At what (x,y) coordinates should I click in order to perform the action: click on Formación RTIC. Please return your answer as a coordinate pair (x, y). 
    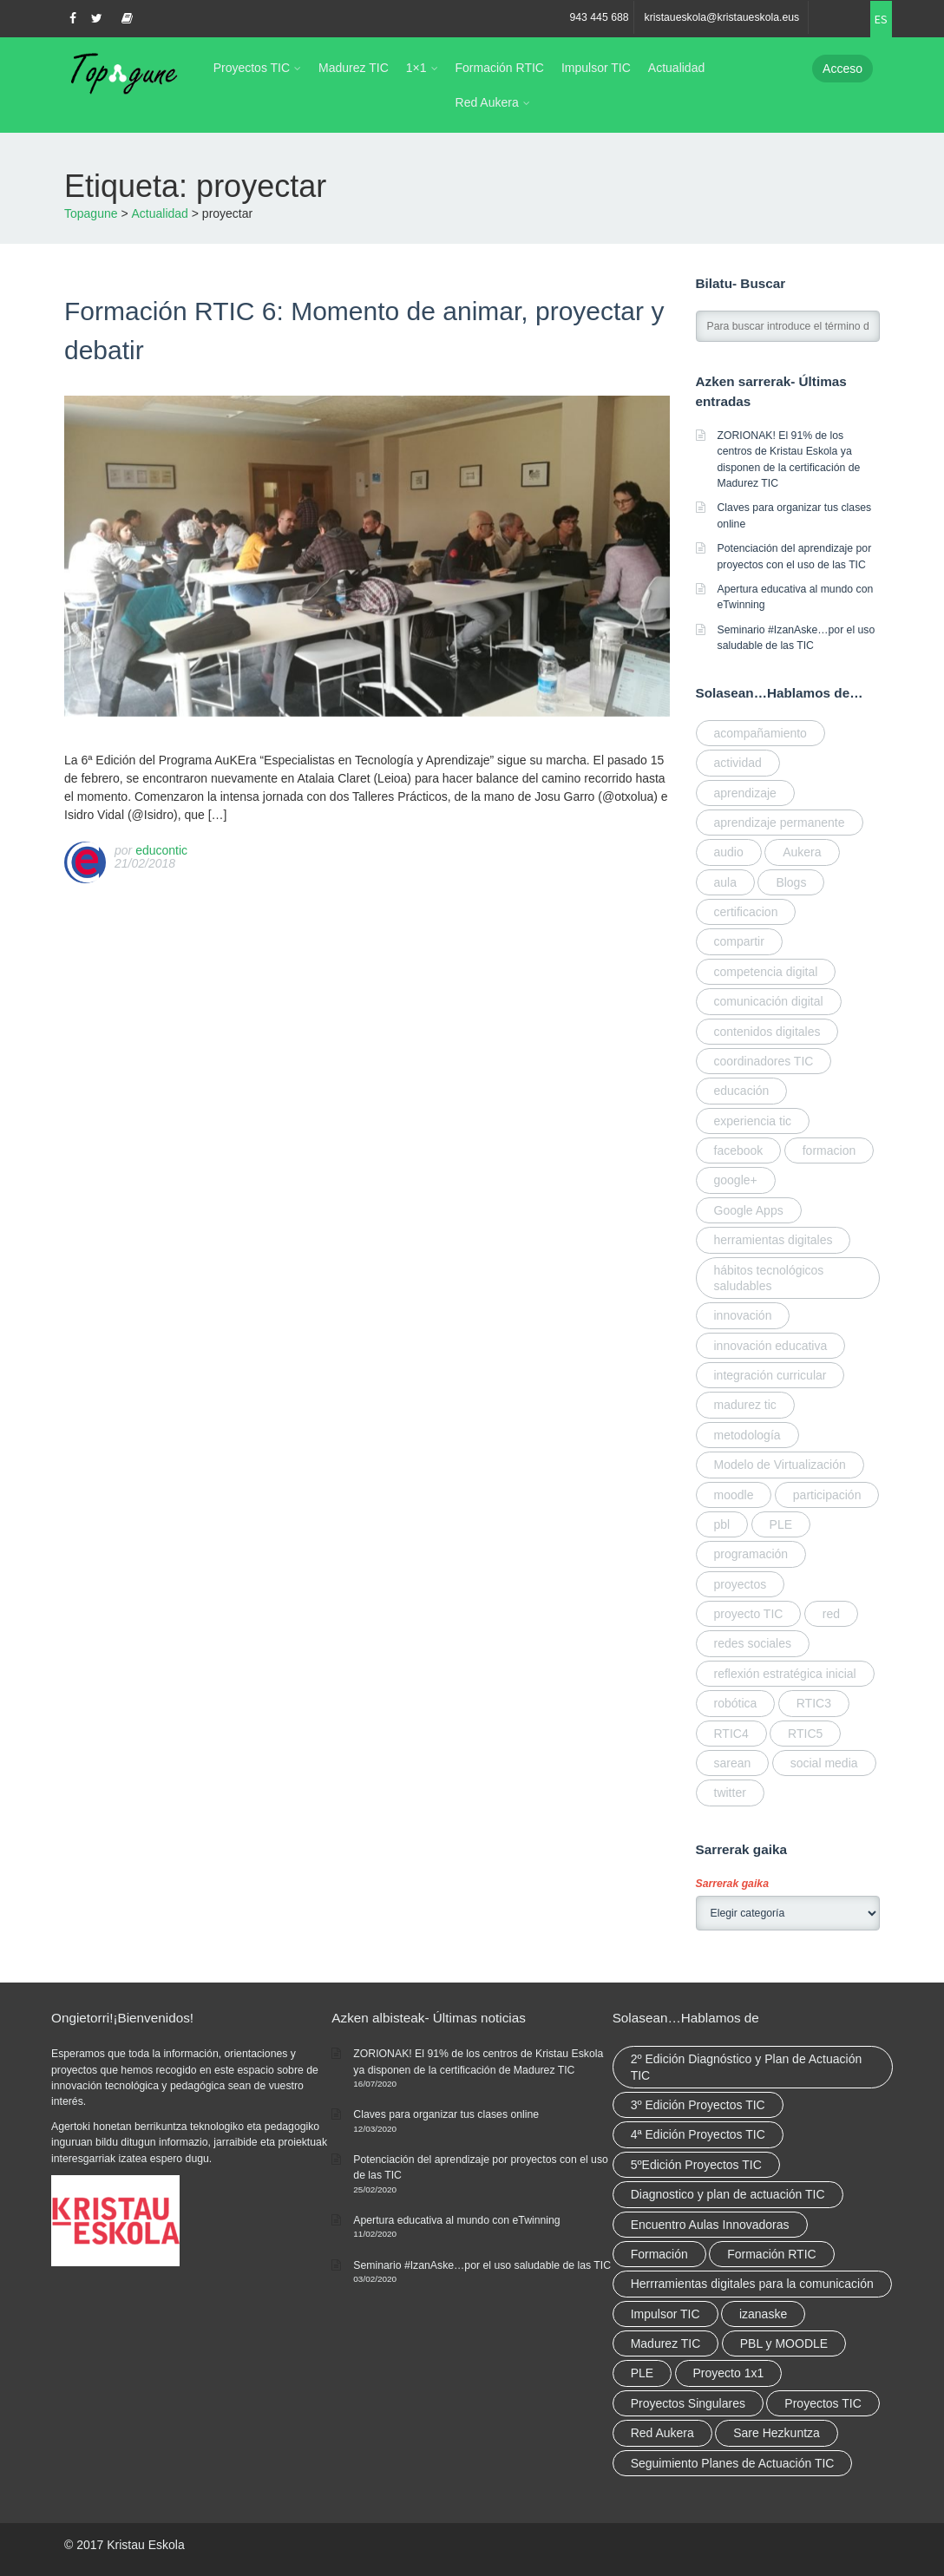
    Looking at the image, I should click on (500, 68).